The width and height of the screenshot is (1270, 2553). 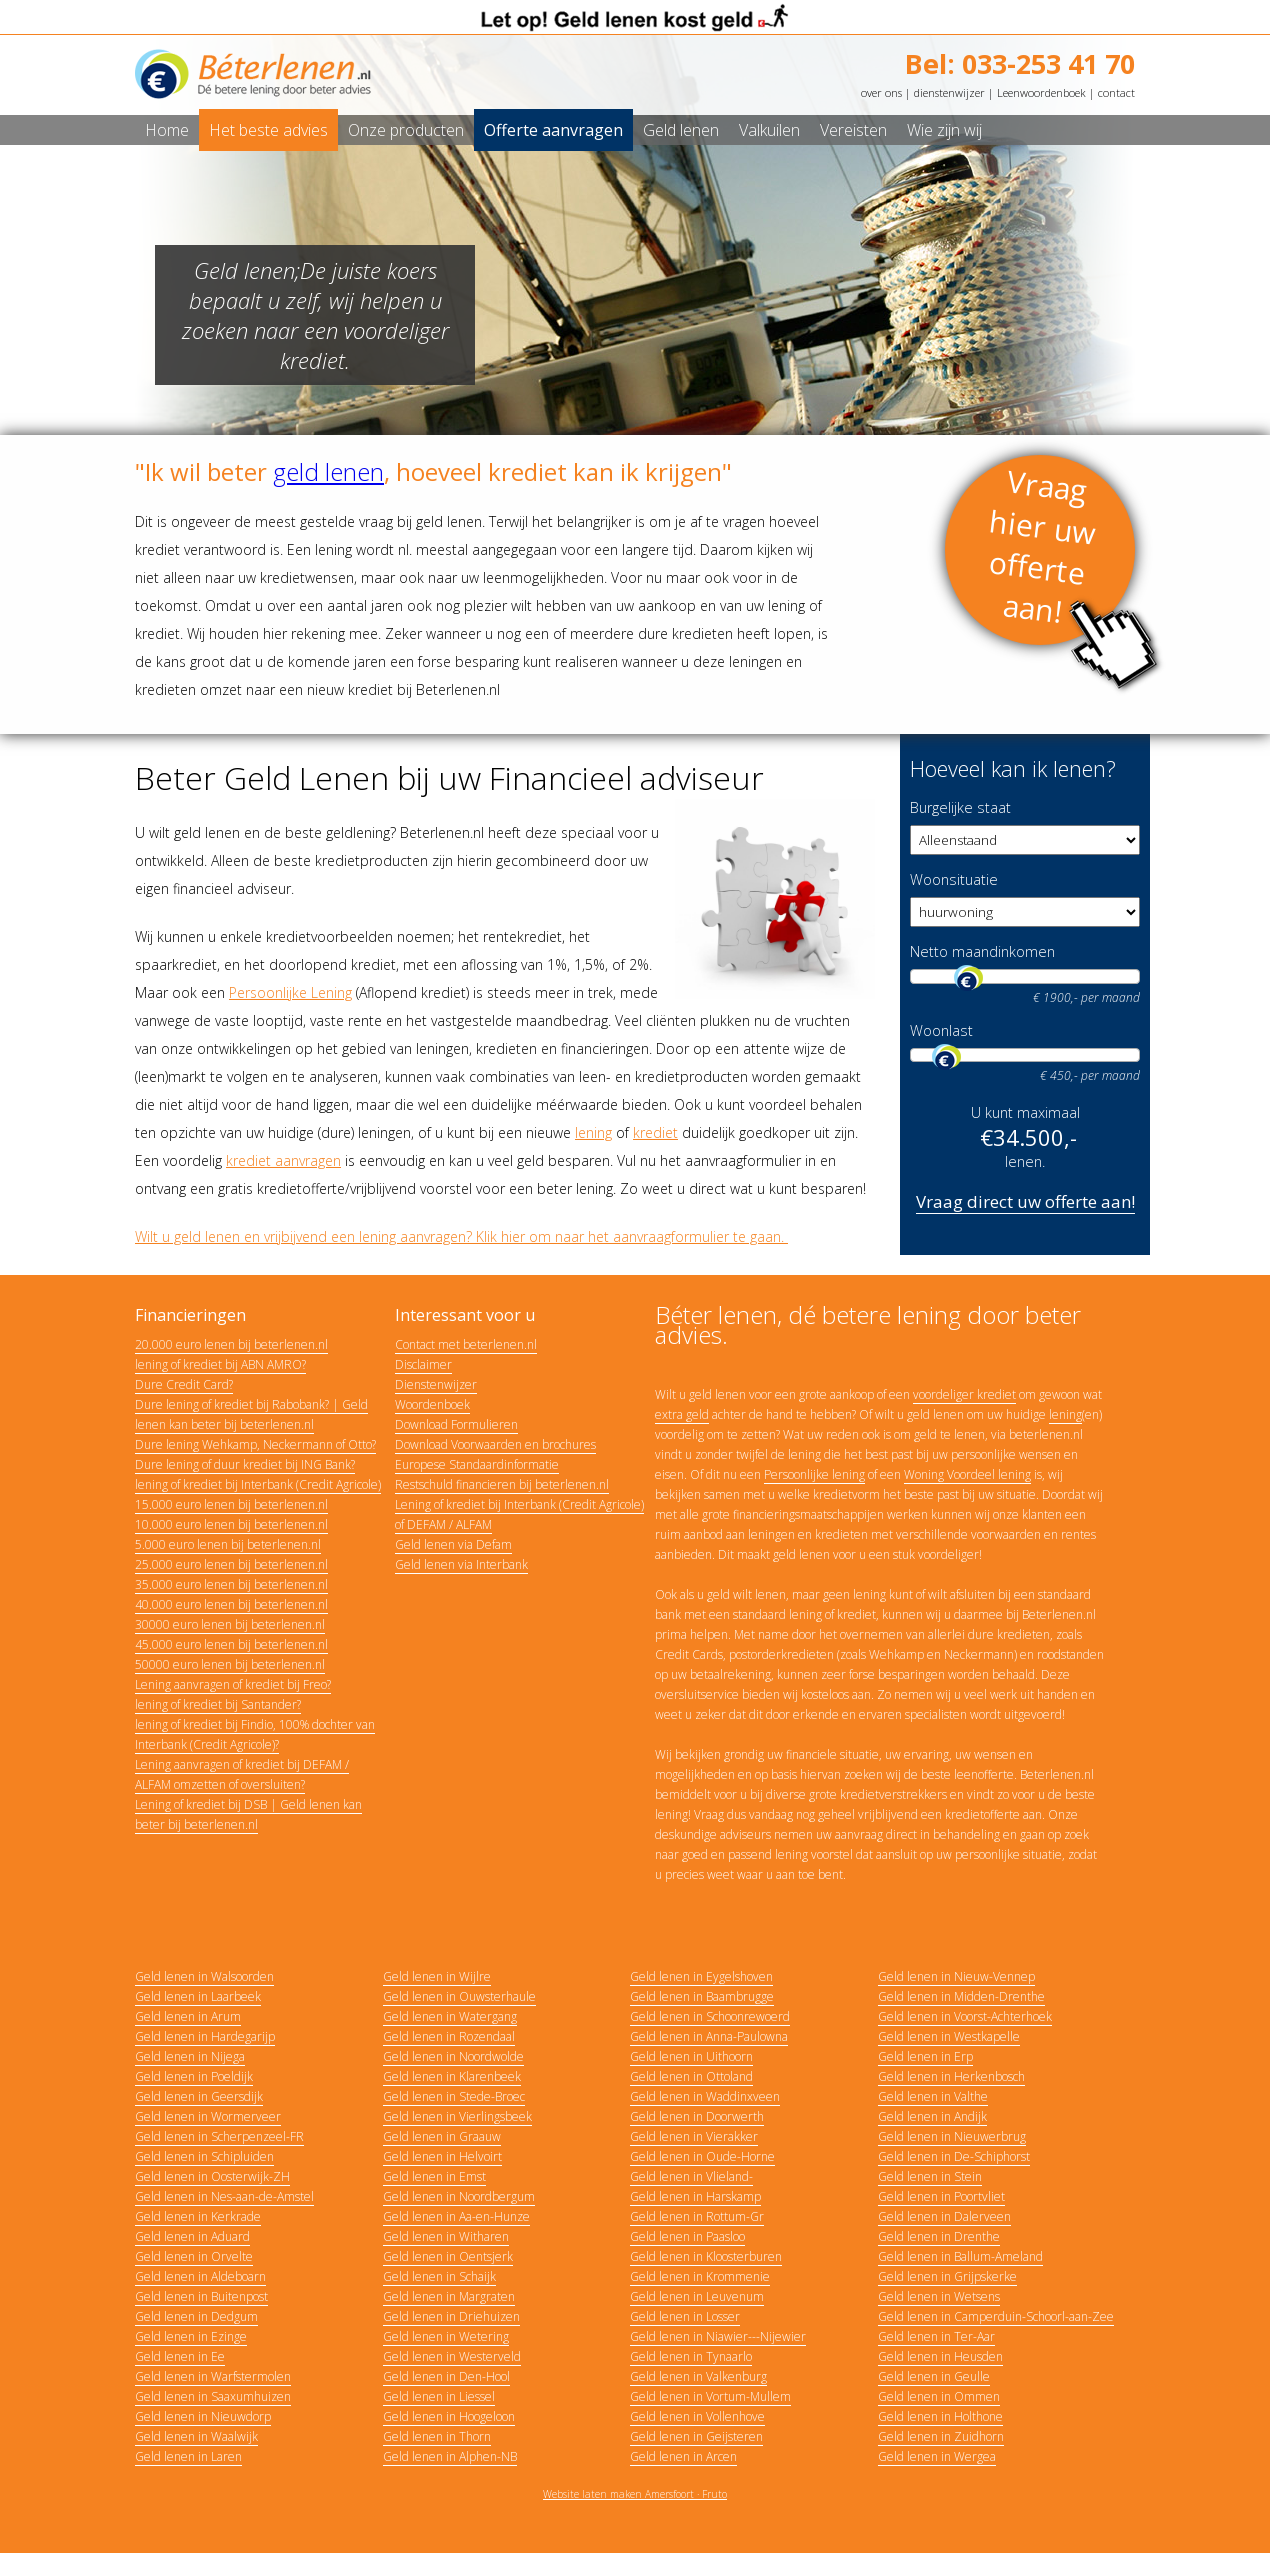 I want to click on Geld lenen in Hardegarijp, so click(x=205, y=2036).